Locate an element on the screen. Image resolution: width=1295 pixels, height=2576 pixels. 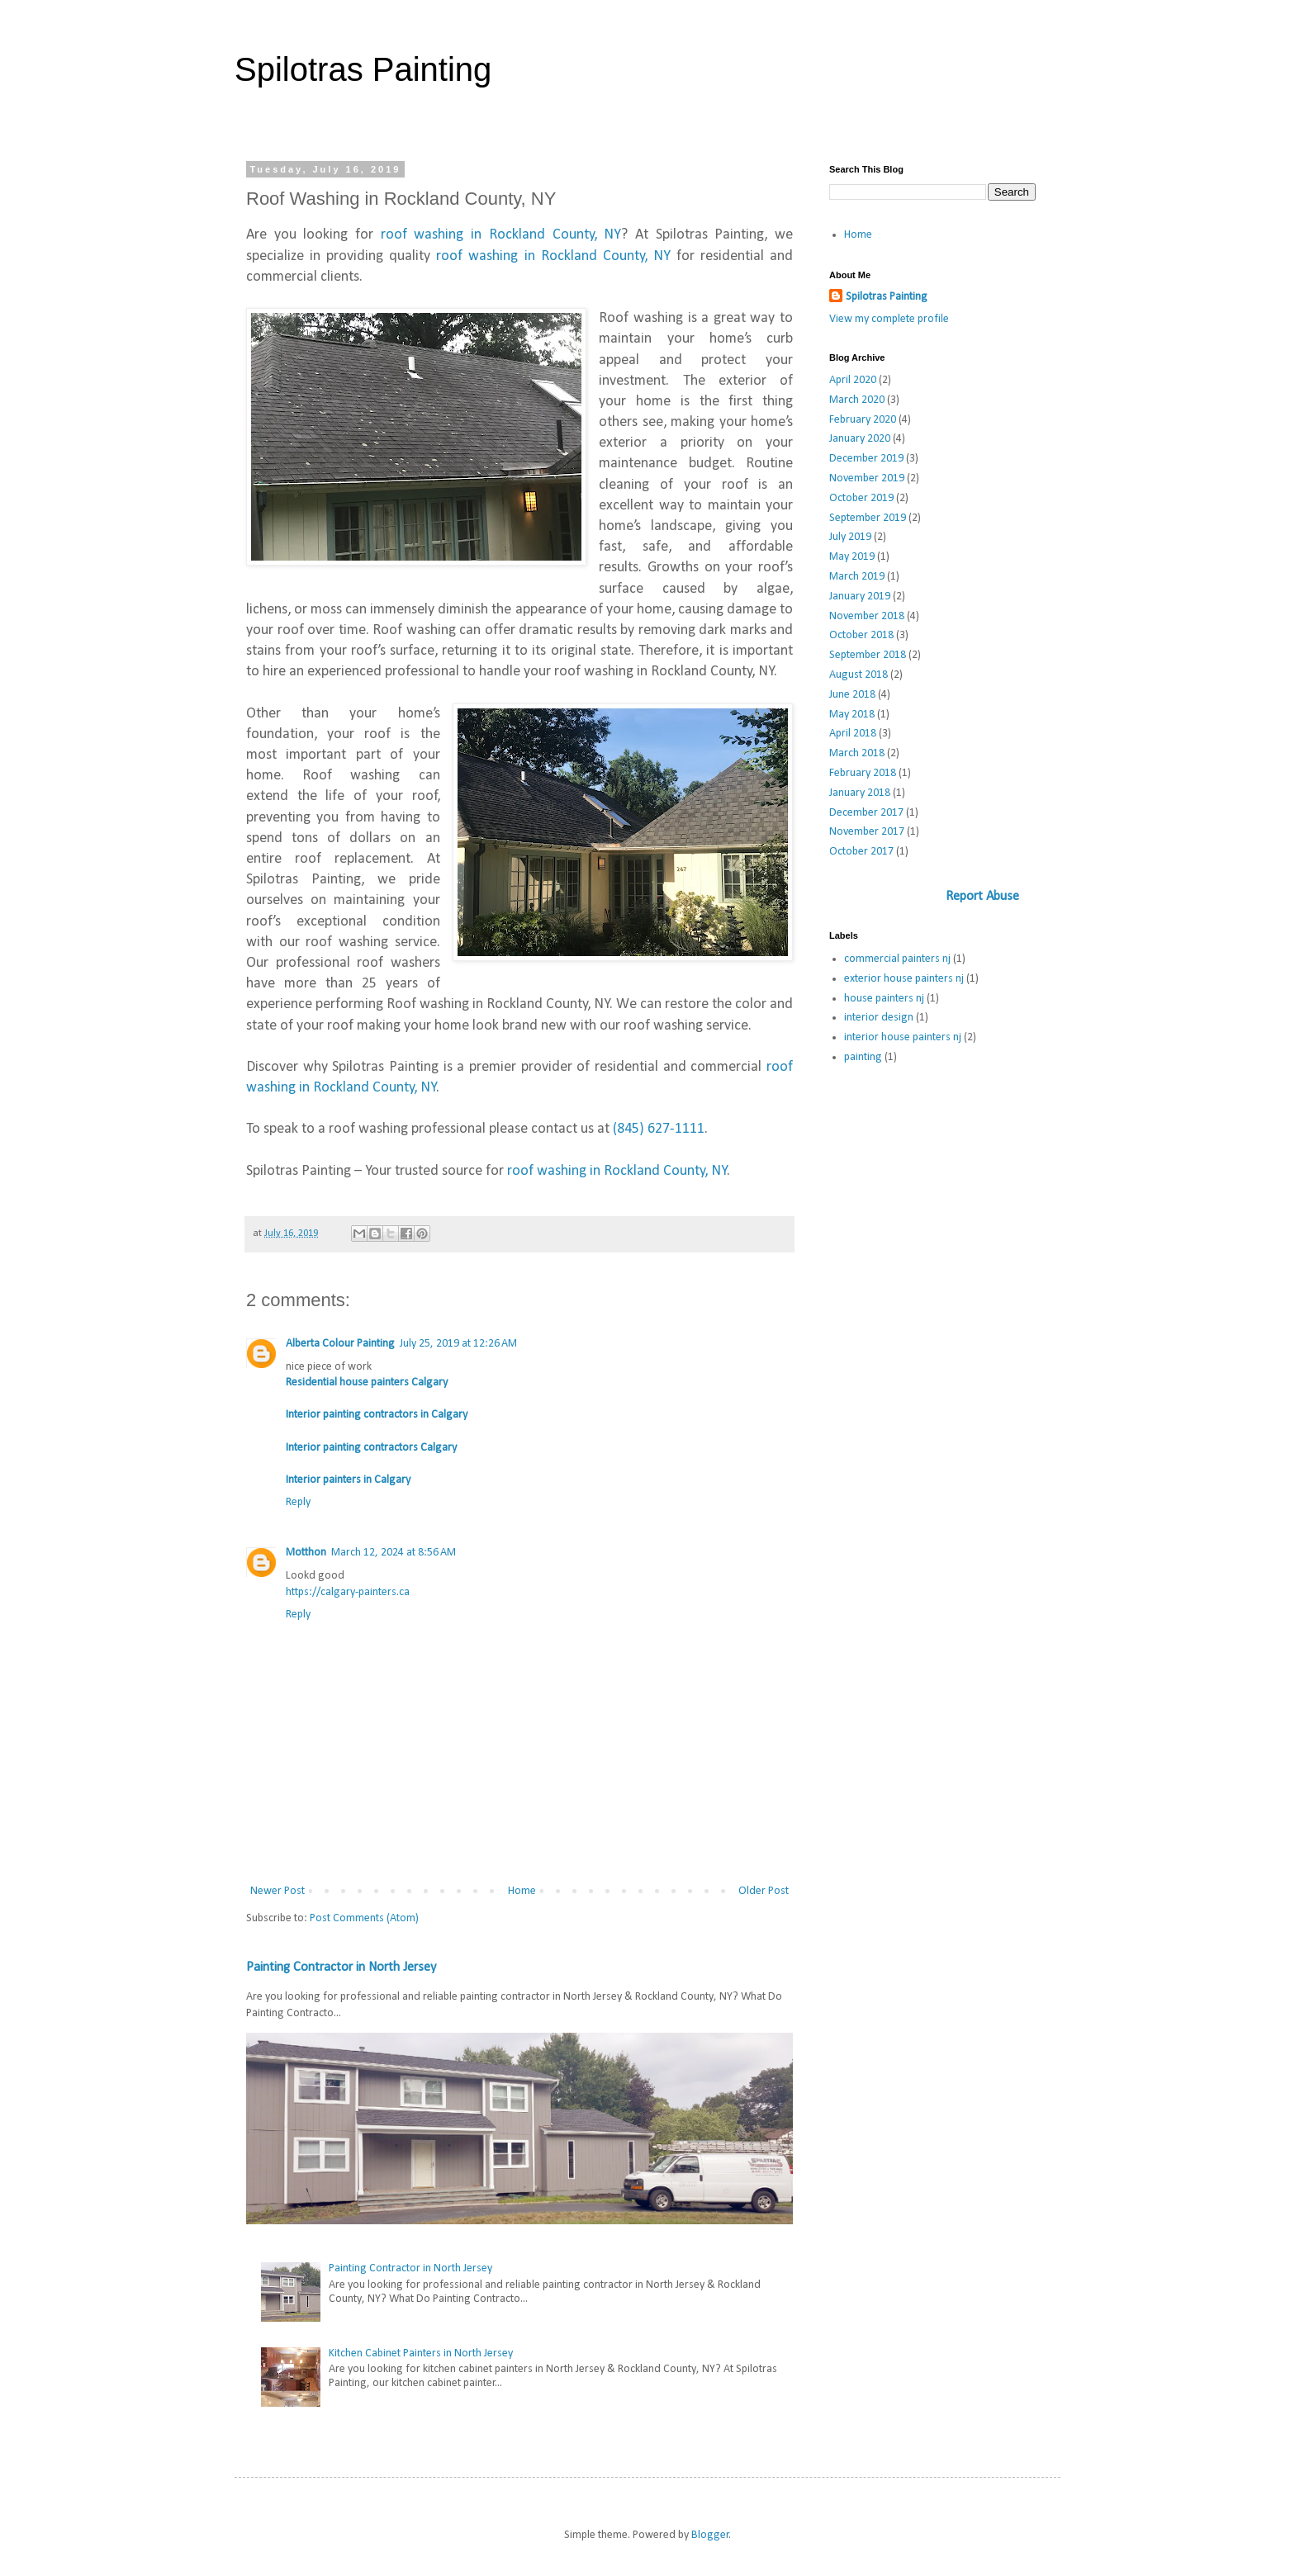
Kitchen Cabinet Painters in North Jersey is located at coordinates (421, 2353).